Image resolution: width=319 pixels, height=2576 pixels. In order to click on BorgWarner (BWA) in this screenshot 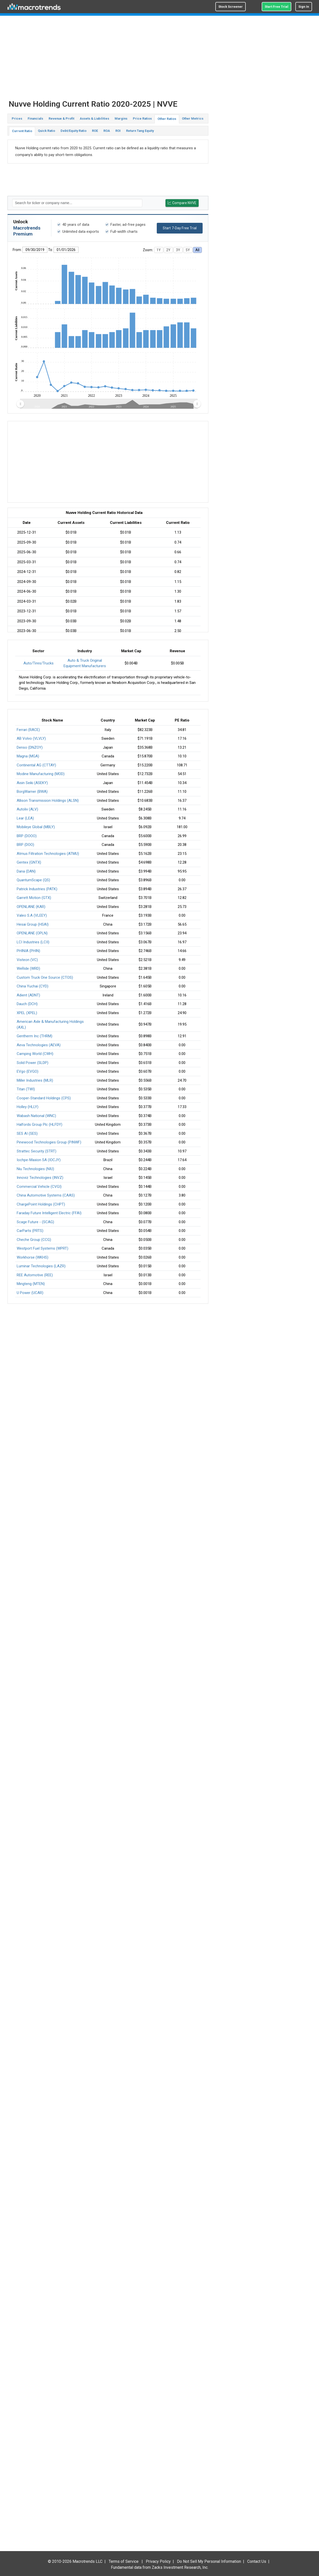, I will do `click(32, 791)`.